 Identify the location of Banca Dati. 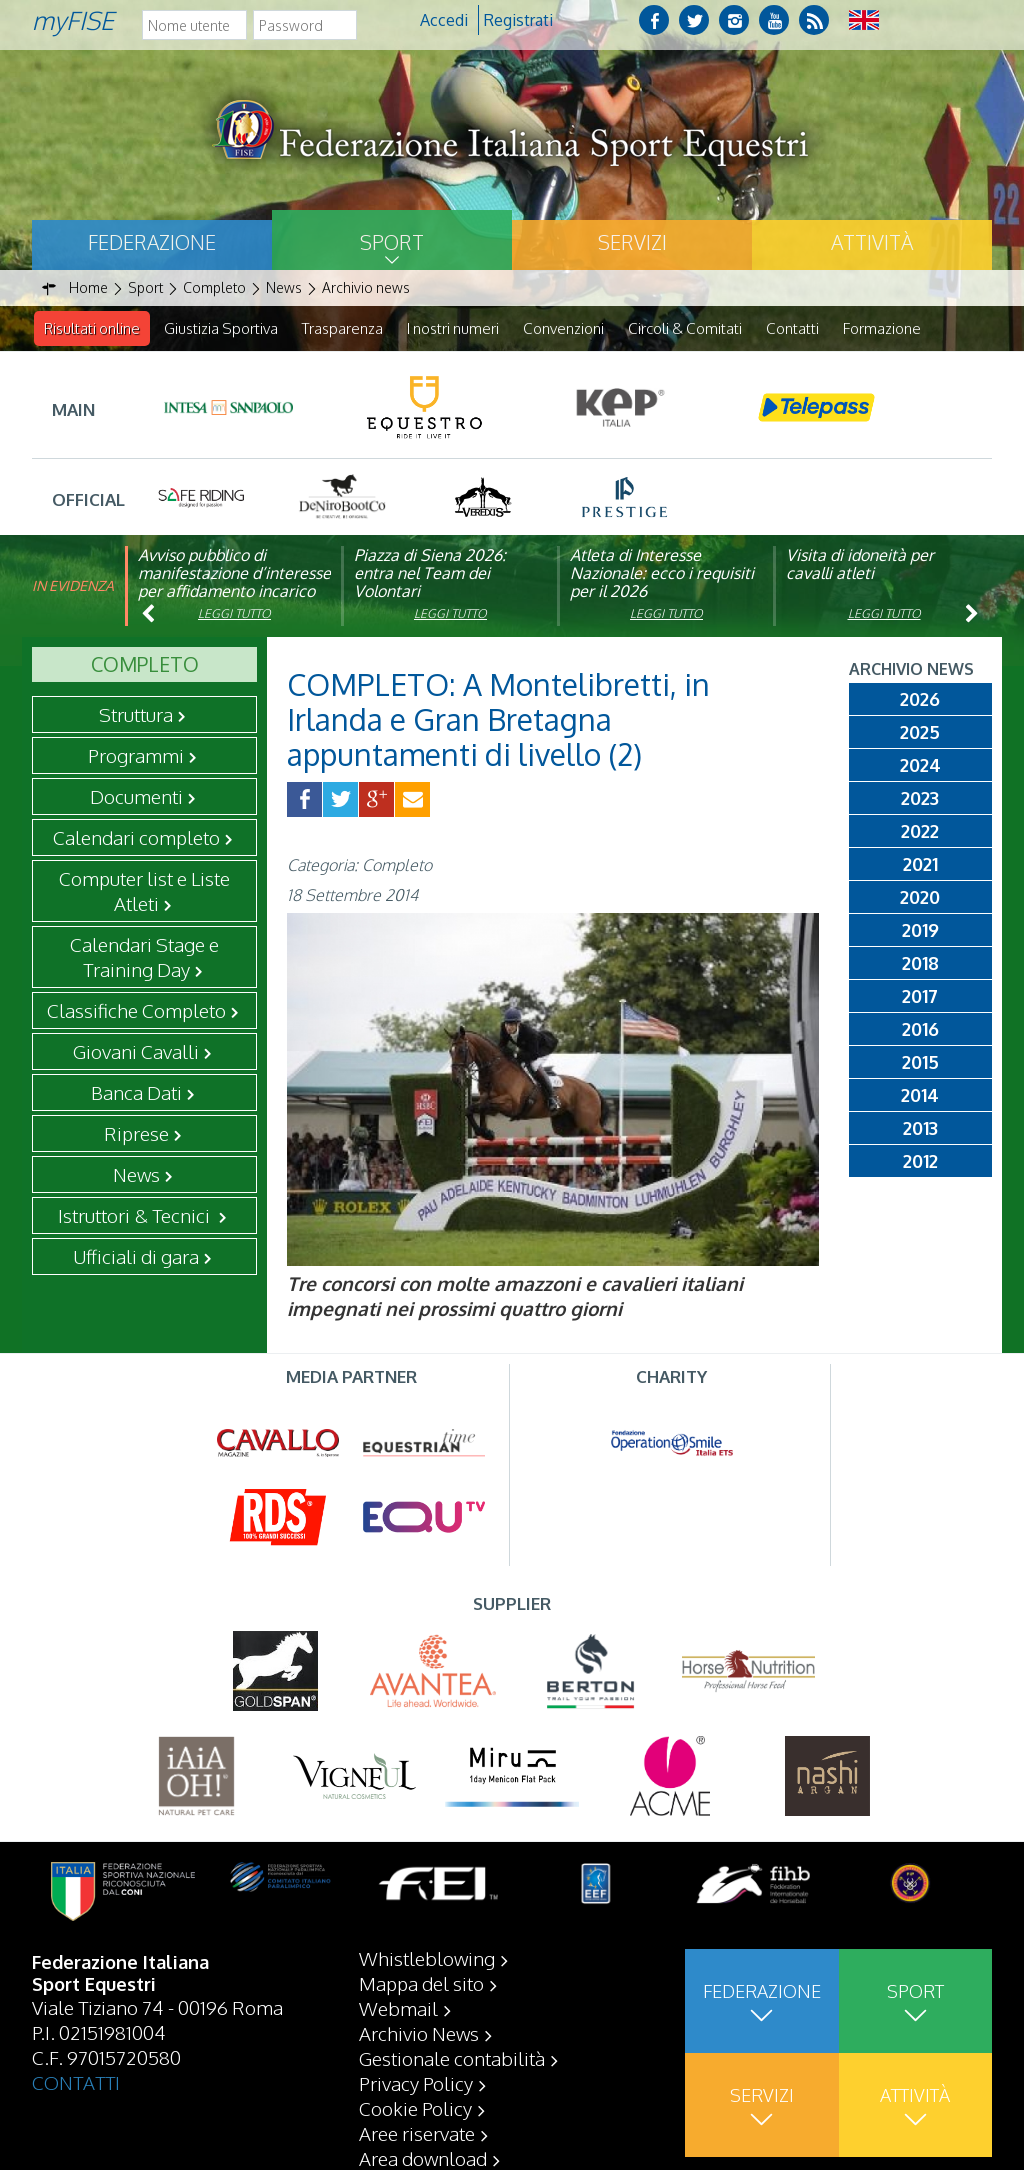
(136, 1093).